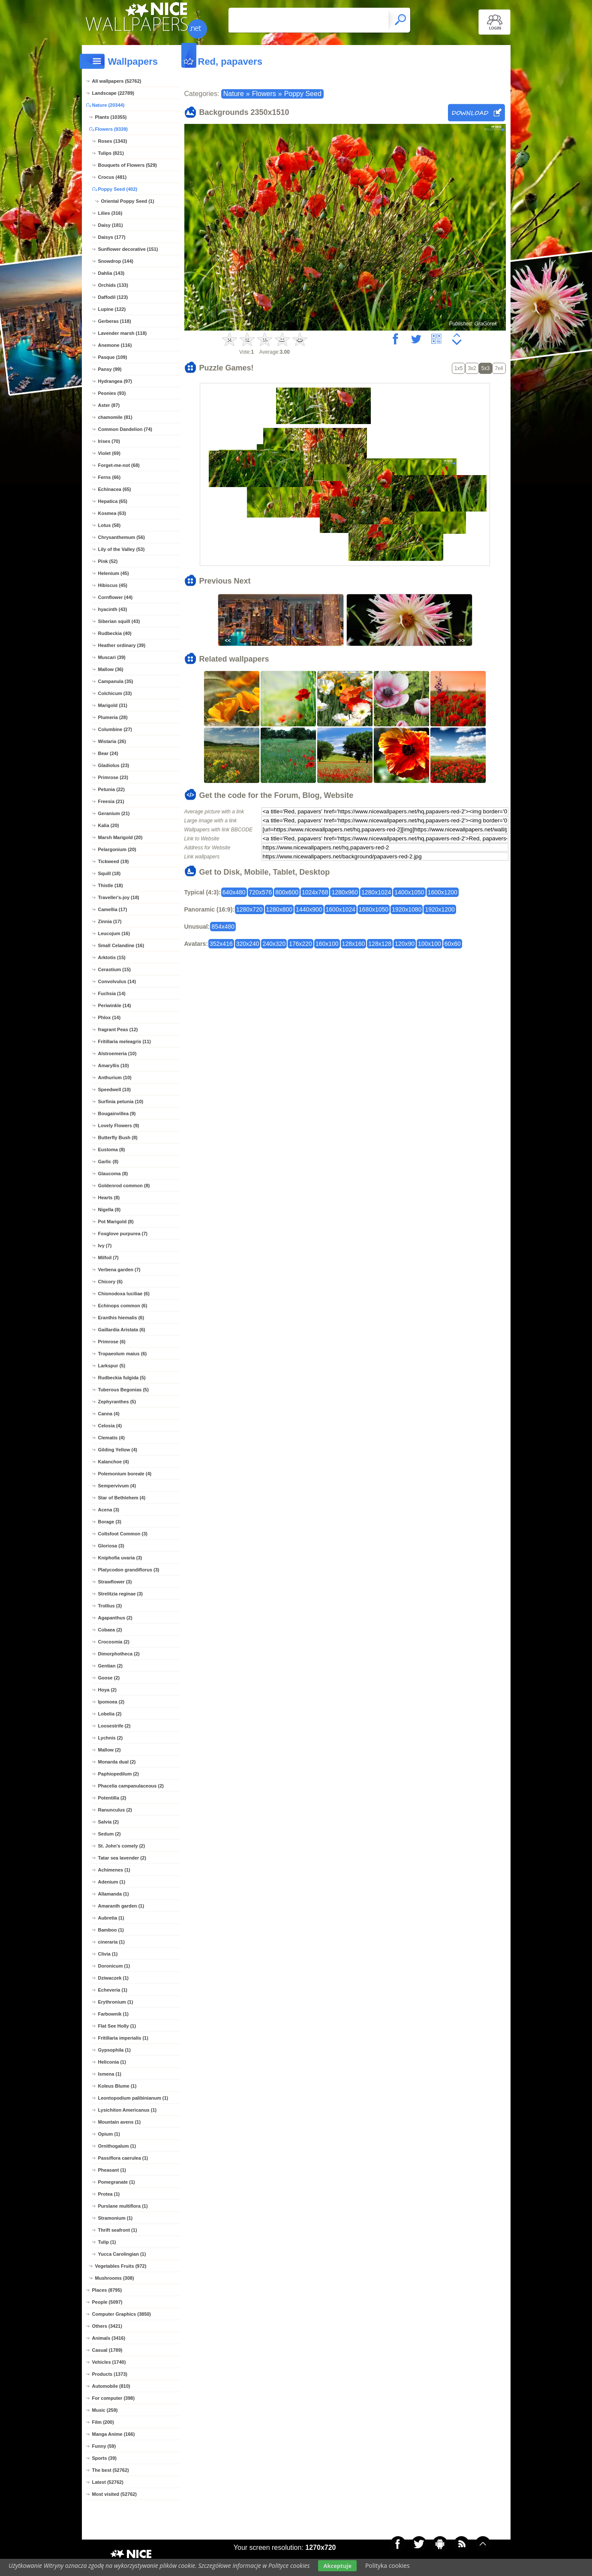 This screenshot has width=592, height=2576. I want to click on Landscape (22789), so click(113, 93).